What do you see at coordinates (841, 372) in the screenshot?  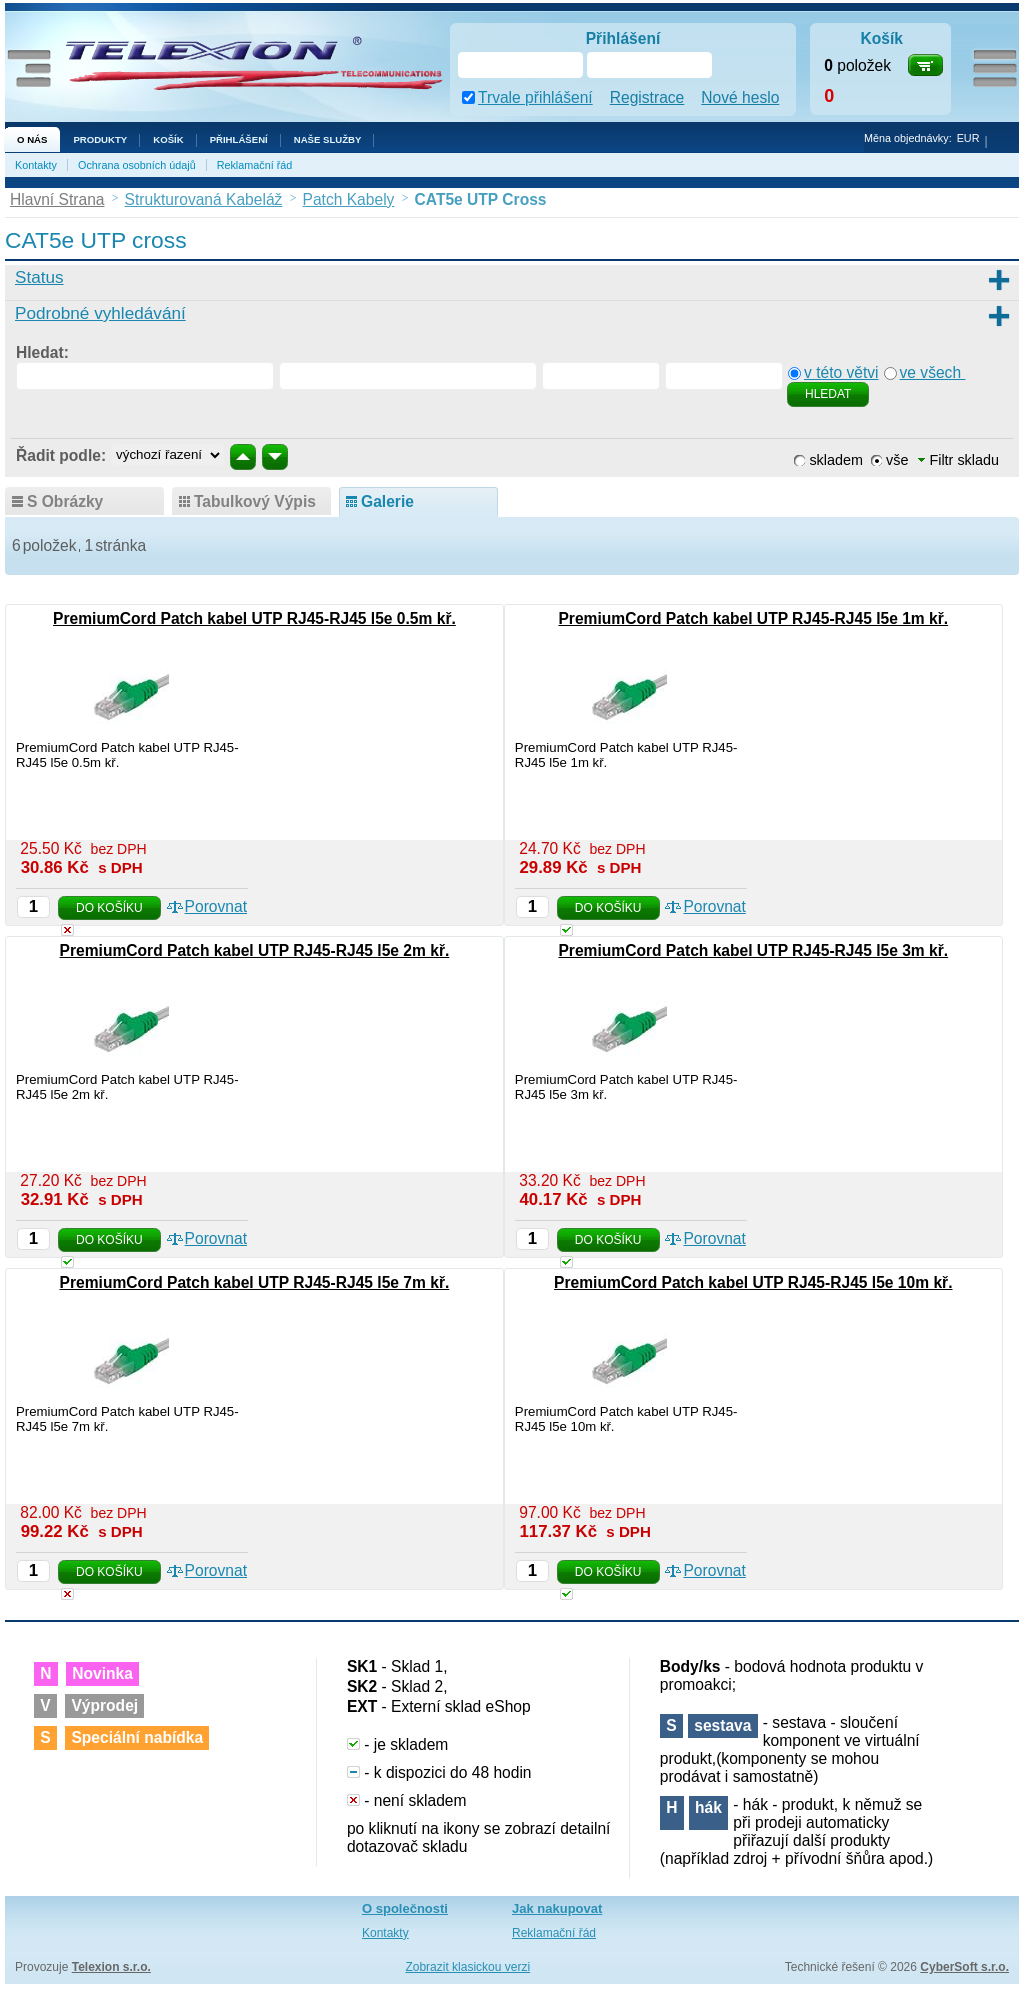 I see `v této větvi` at bounding box center [841, 372].